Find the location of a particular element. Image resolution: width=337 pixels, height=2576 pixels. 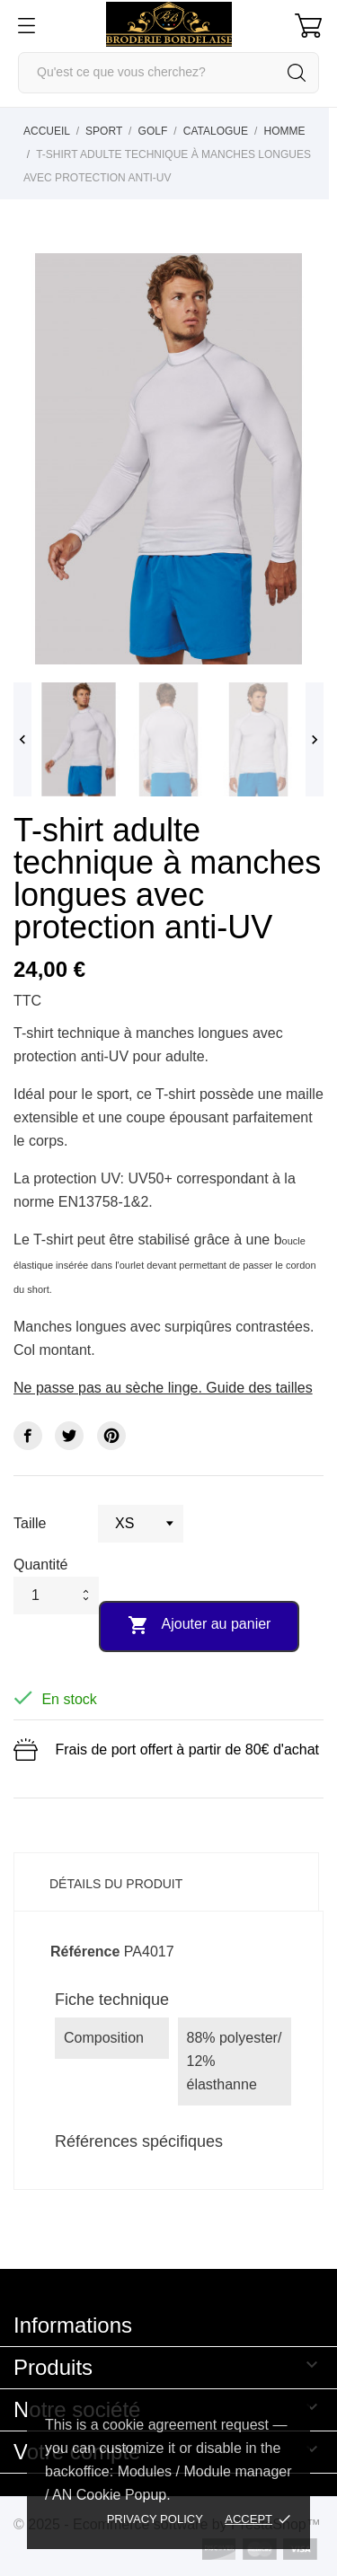

Référence is located at coordinates (85, 1951).